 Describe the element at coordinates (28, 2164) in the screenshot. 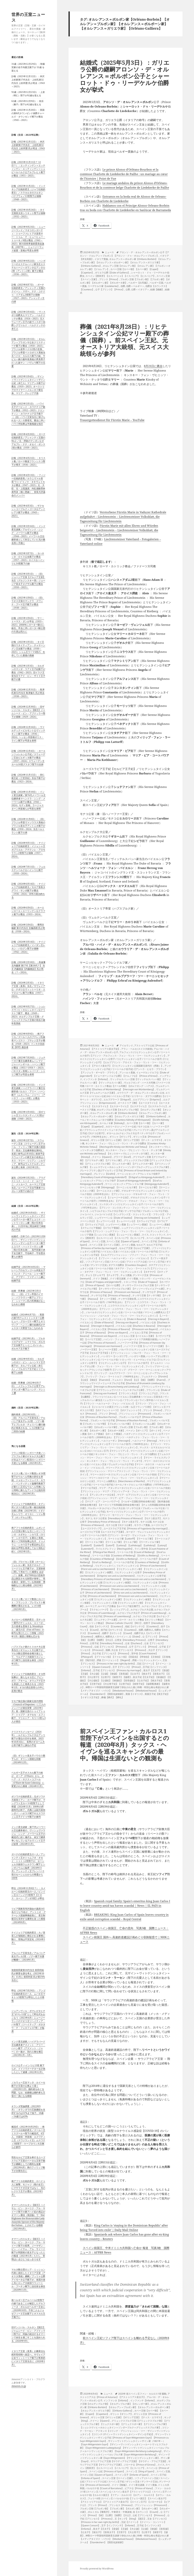

I see `現在セルビア王室を称するユーゴスラビア王室のペータル王世子殿下が継嗣としての権利を放棄（2022年4月）弟のフィリップ殿下が次期当主に` at that location.